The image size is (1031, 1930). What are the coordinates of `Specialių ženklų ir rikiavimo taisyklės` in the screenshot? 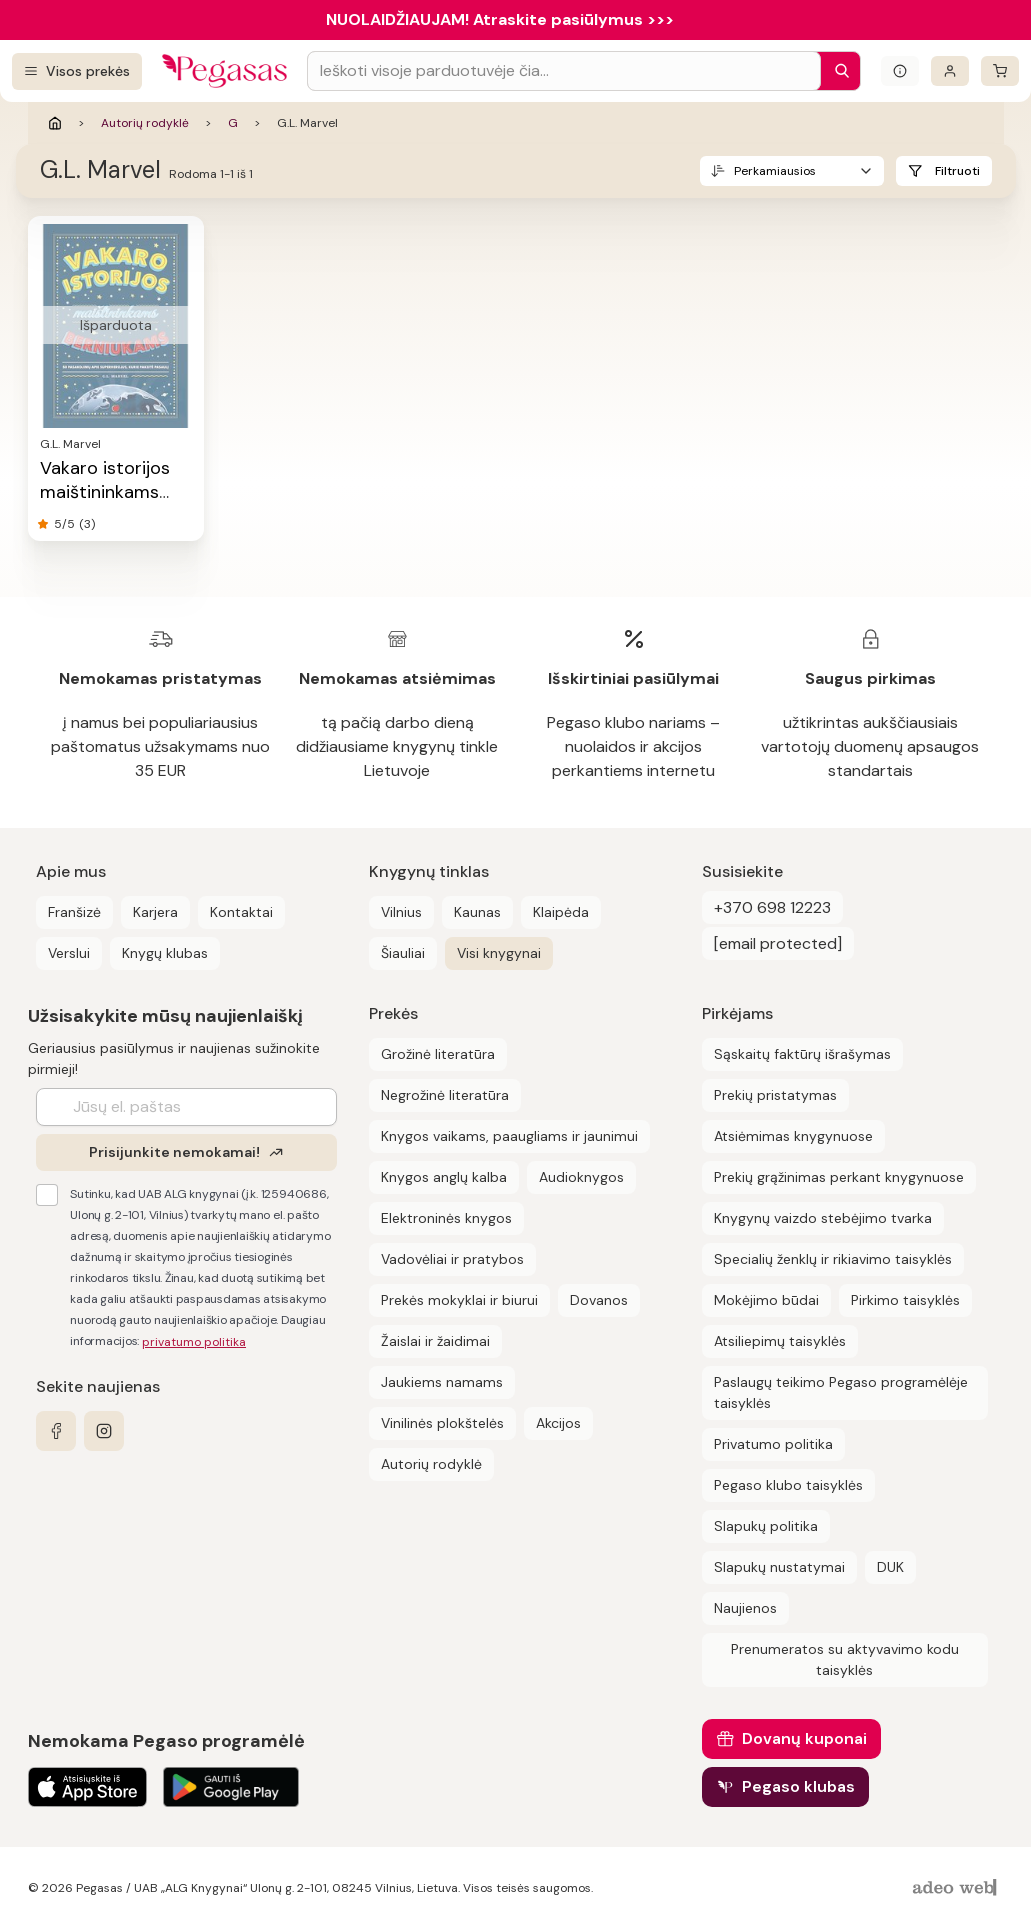 It's located at (833, 1259).